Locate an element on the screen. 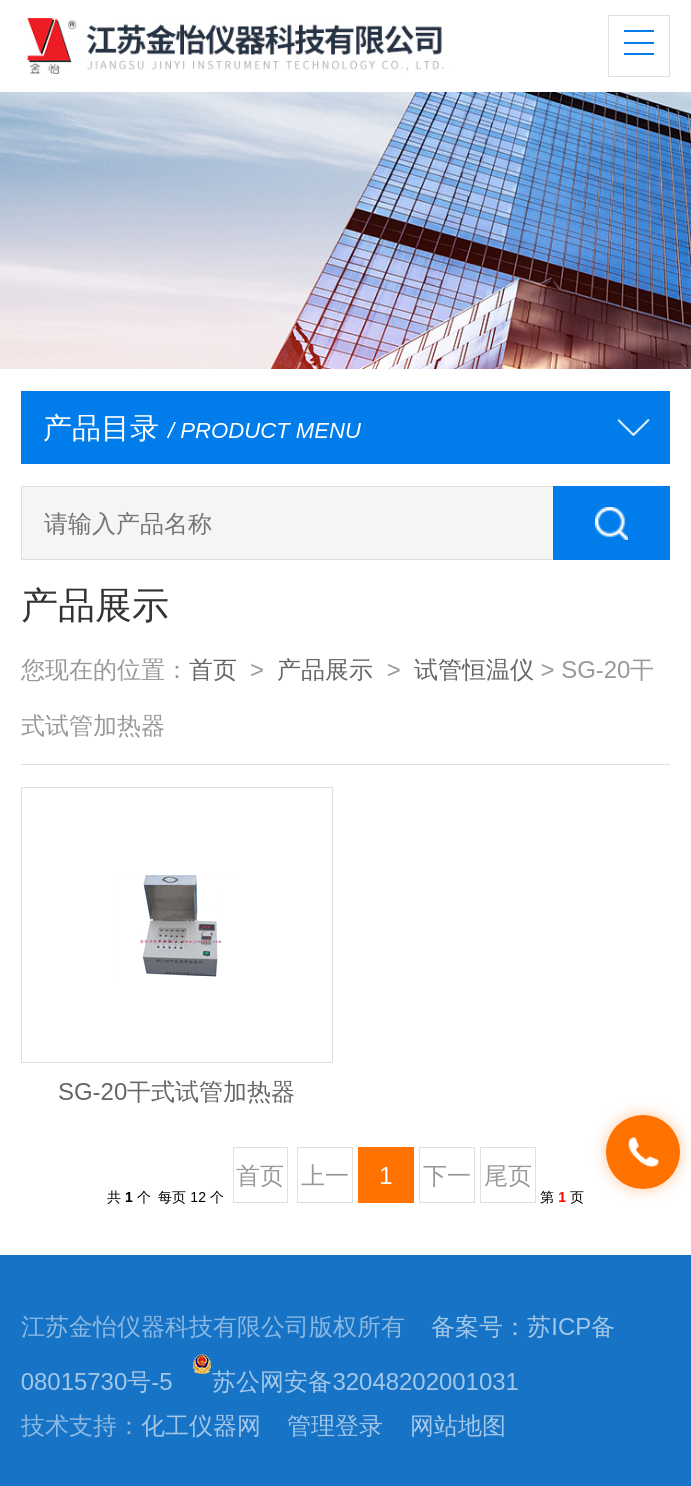  管理登录 is located at coordinates (335, 1425).